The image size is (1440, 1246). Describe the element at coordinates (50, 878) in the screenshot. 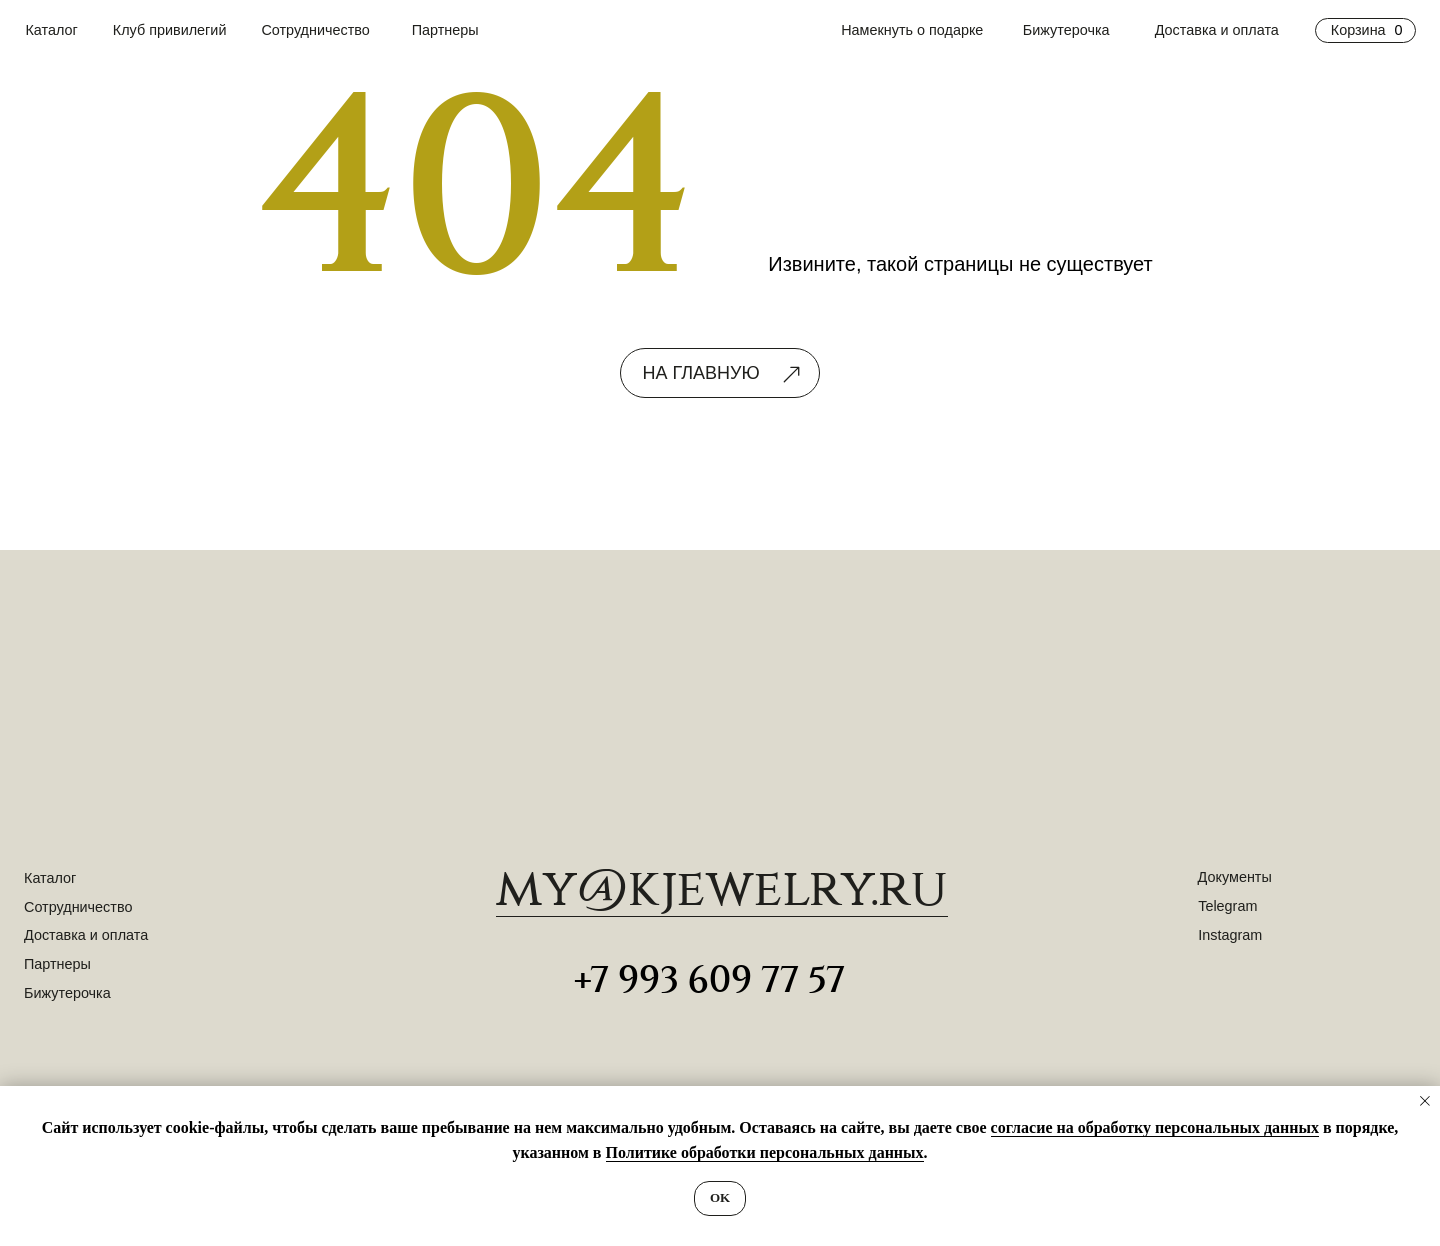

I see `Каталог` at that location.